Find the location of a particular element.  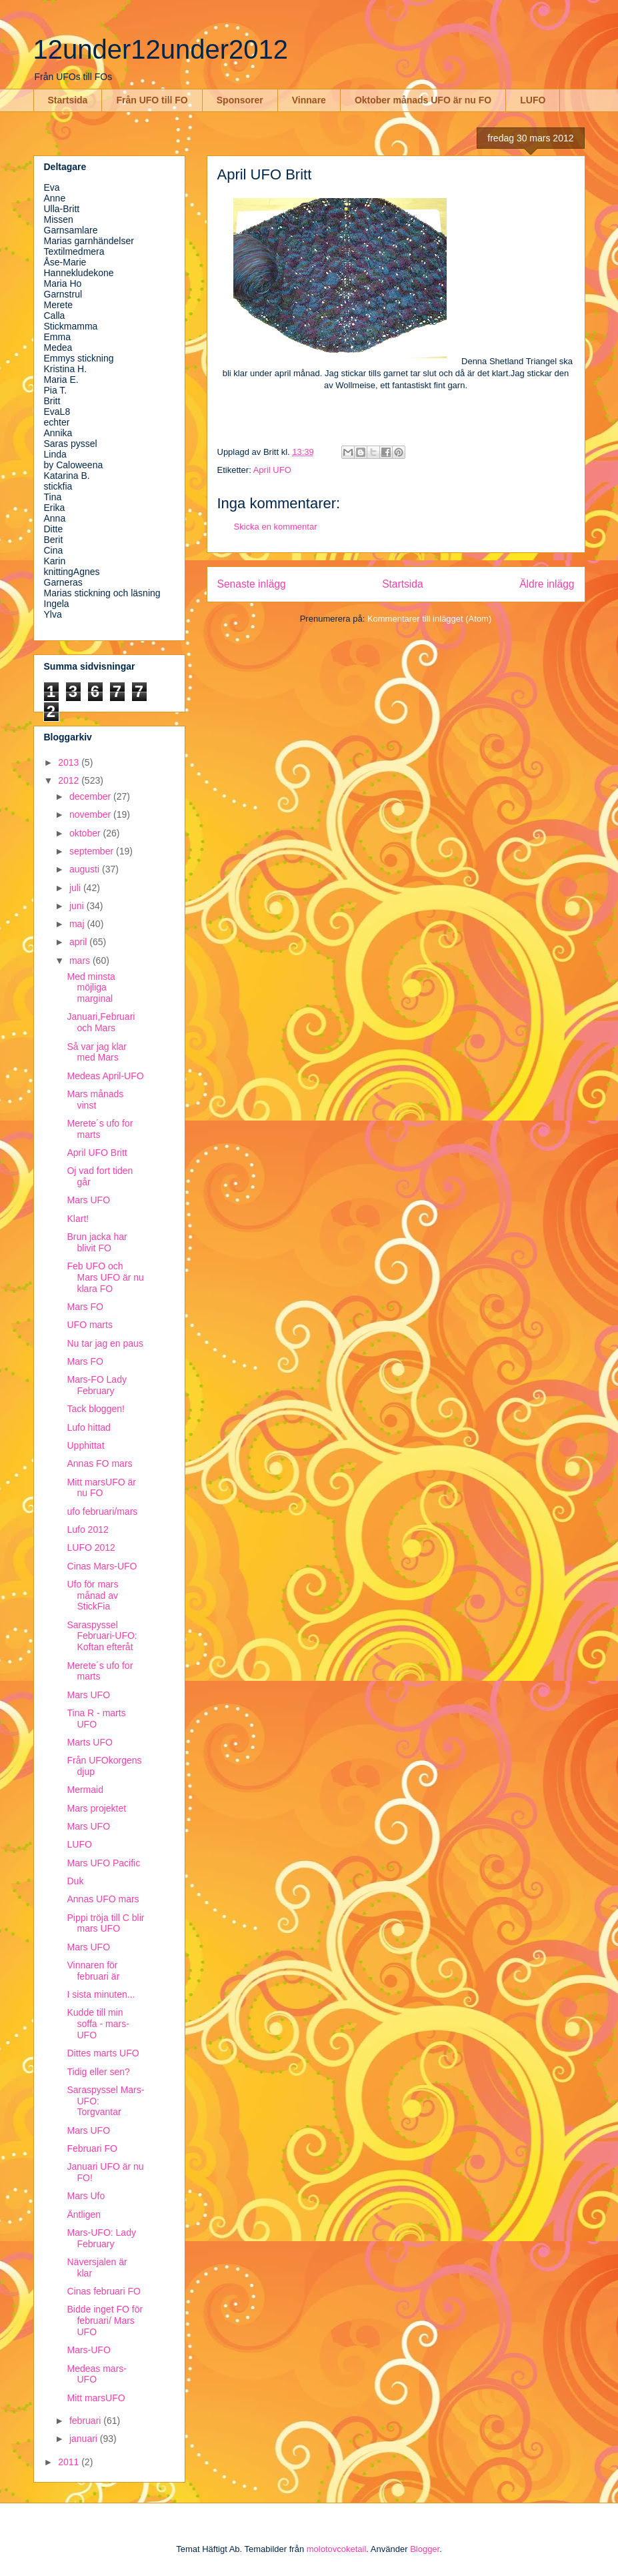

Mitt marsUFO is located at coordinates (96, 2398).